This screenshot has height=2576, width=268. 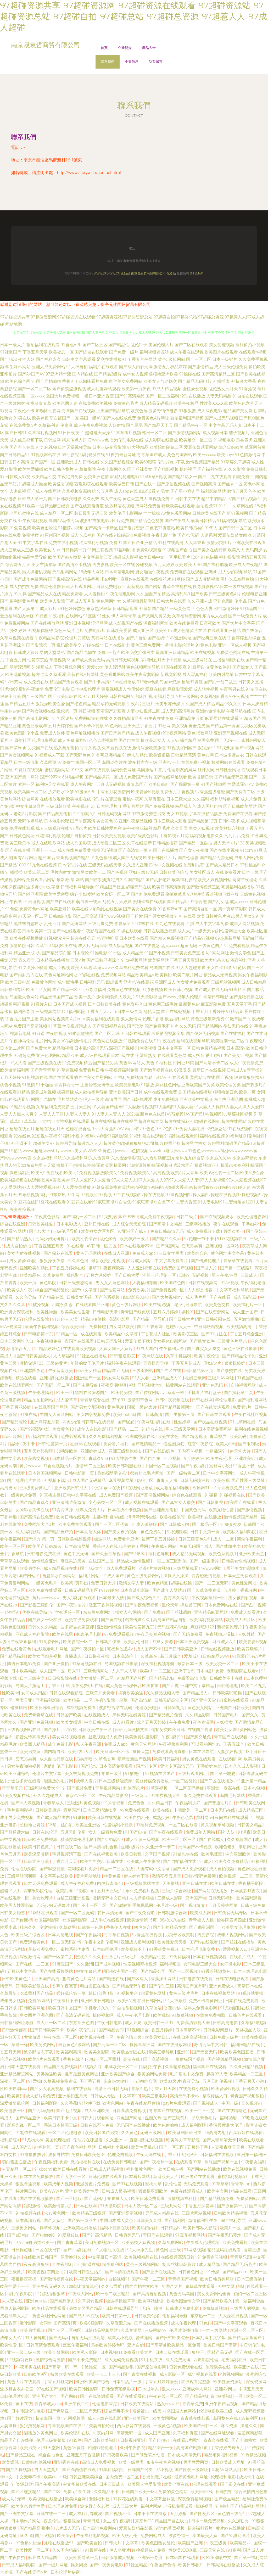 I want to click on 国产乱一乱二乱三, so click(x=220, y=681).